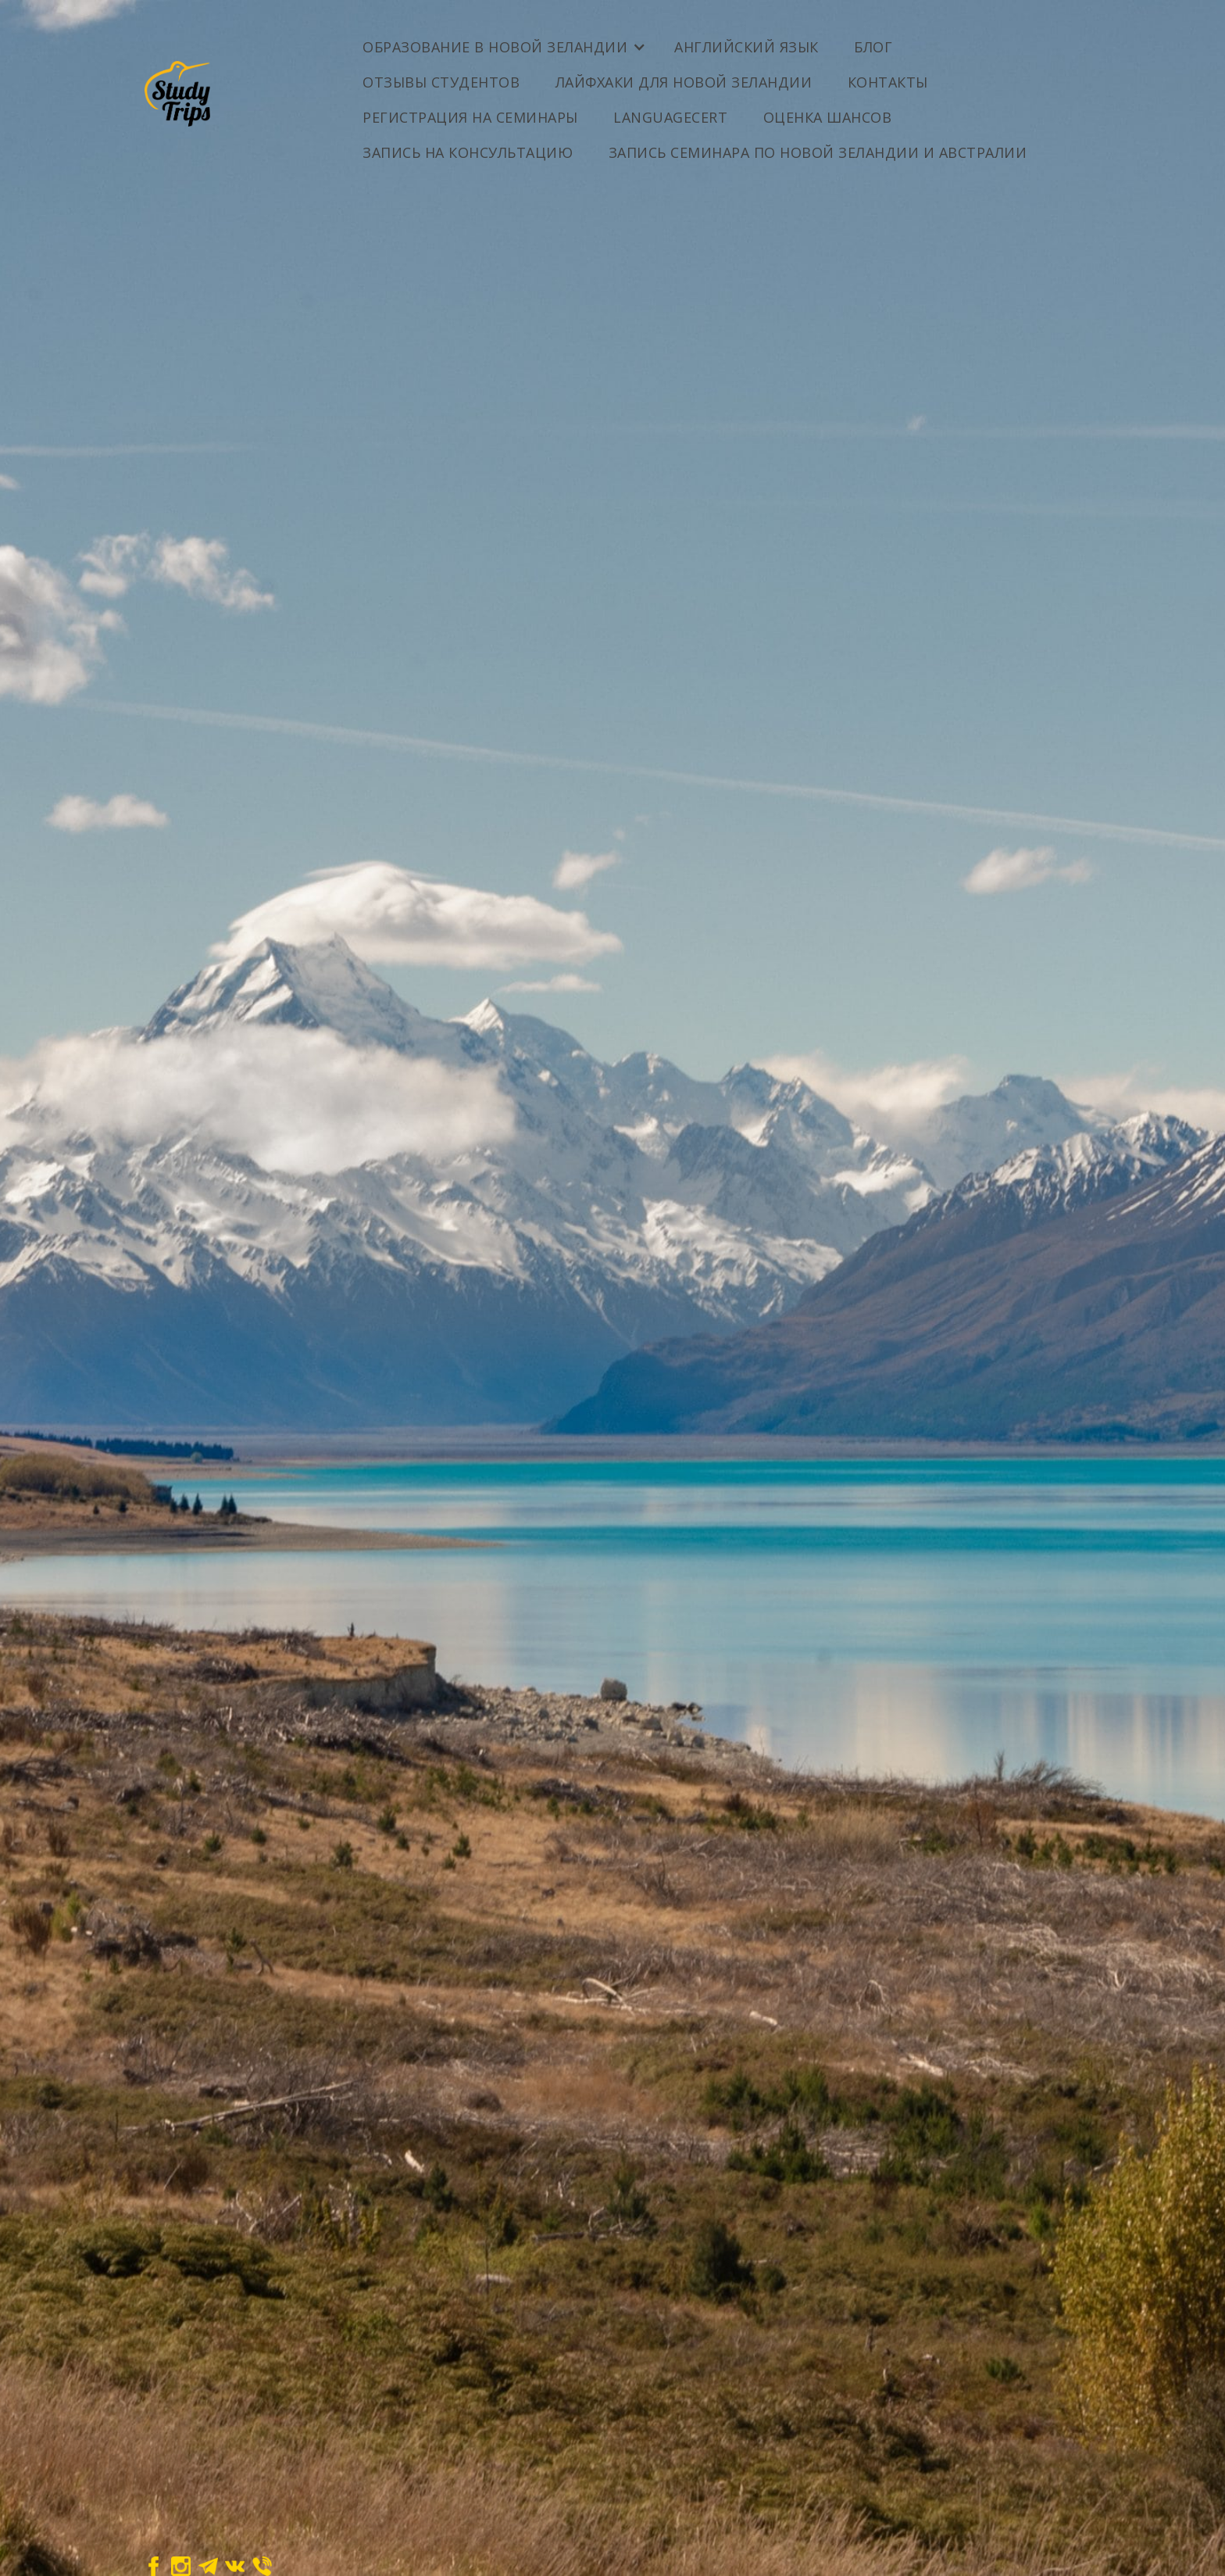 The height and width of the screenshot is (2576, 1225). Describe the element at coordinates (683, 82) in the screenshot. I see `Лайфхаки для Новой Зеландии` at that location.